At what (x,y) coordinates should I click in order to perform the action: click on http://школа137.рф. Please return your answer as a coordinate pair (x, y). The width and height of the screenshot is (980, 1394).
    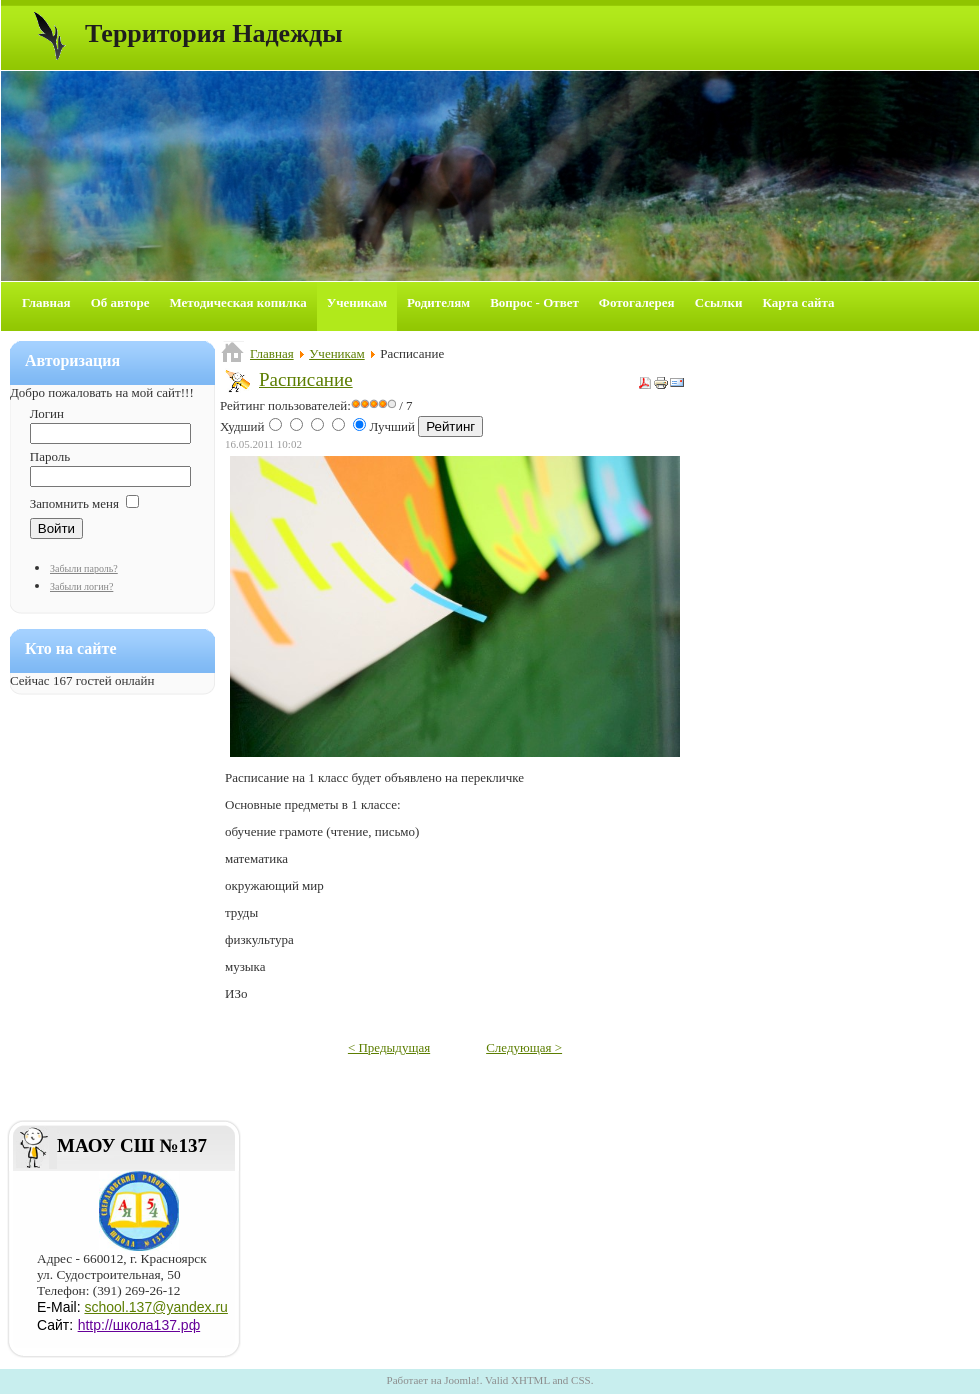
    Looking at the image, I should click on (139, 1325).